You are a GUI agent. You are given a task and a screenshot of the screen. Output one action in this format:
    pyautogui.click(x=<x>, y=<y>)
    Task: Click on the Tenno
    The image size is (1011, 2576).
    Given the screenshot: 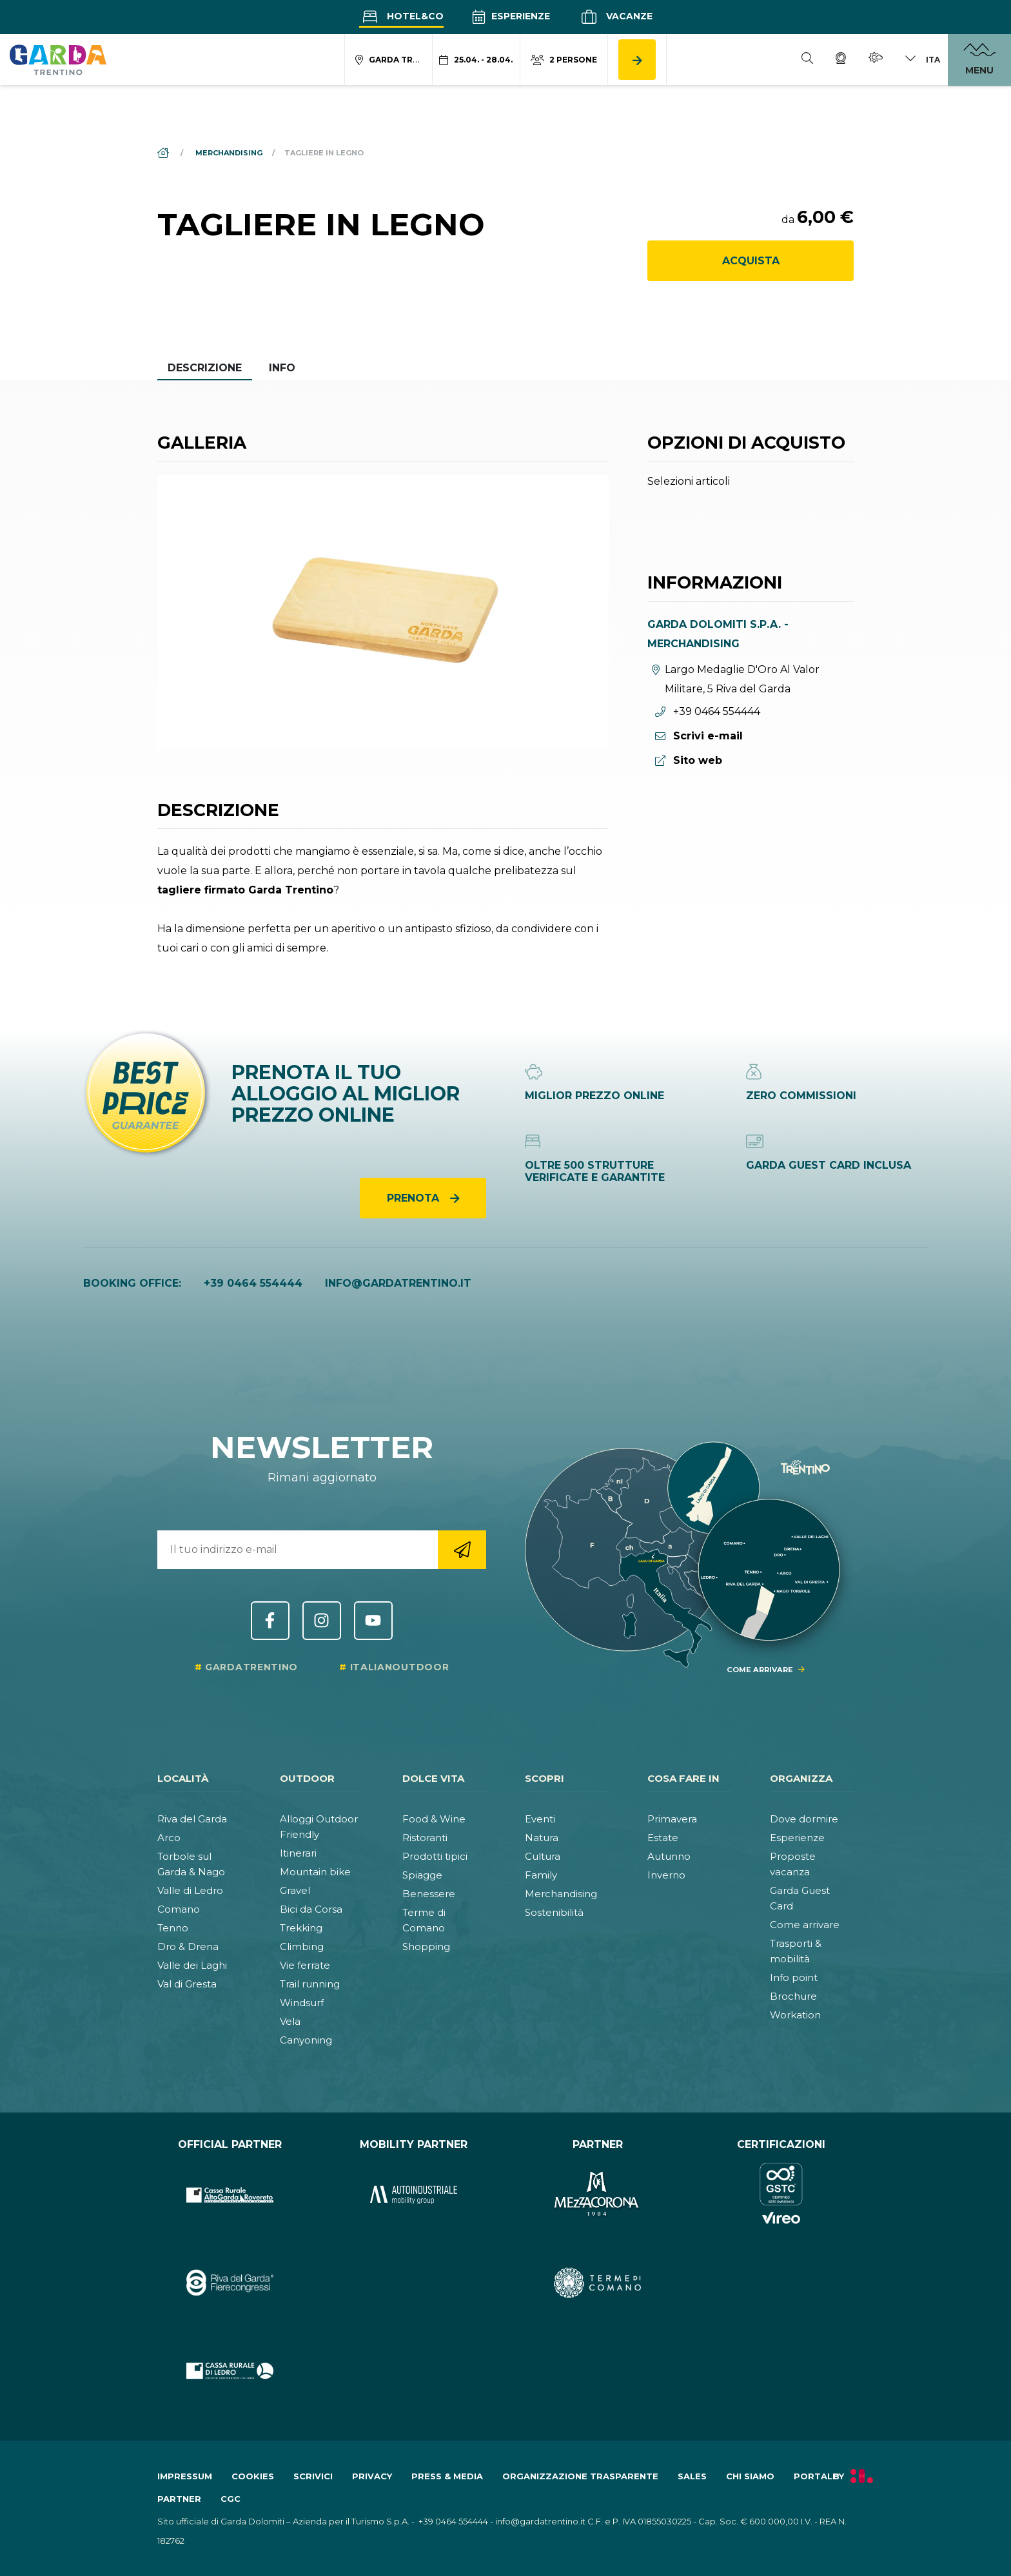 What is the action you would take?
    pyautogui.click(x=172, y=1928)
    